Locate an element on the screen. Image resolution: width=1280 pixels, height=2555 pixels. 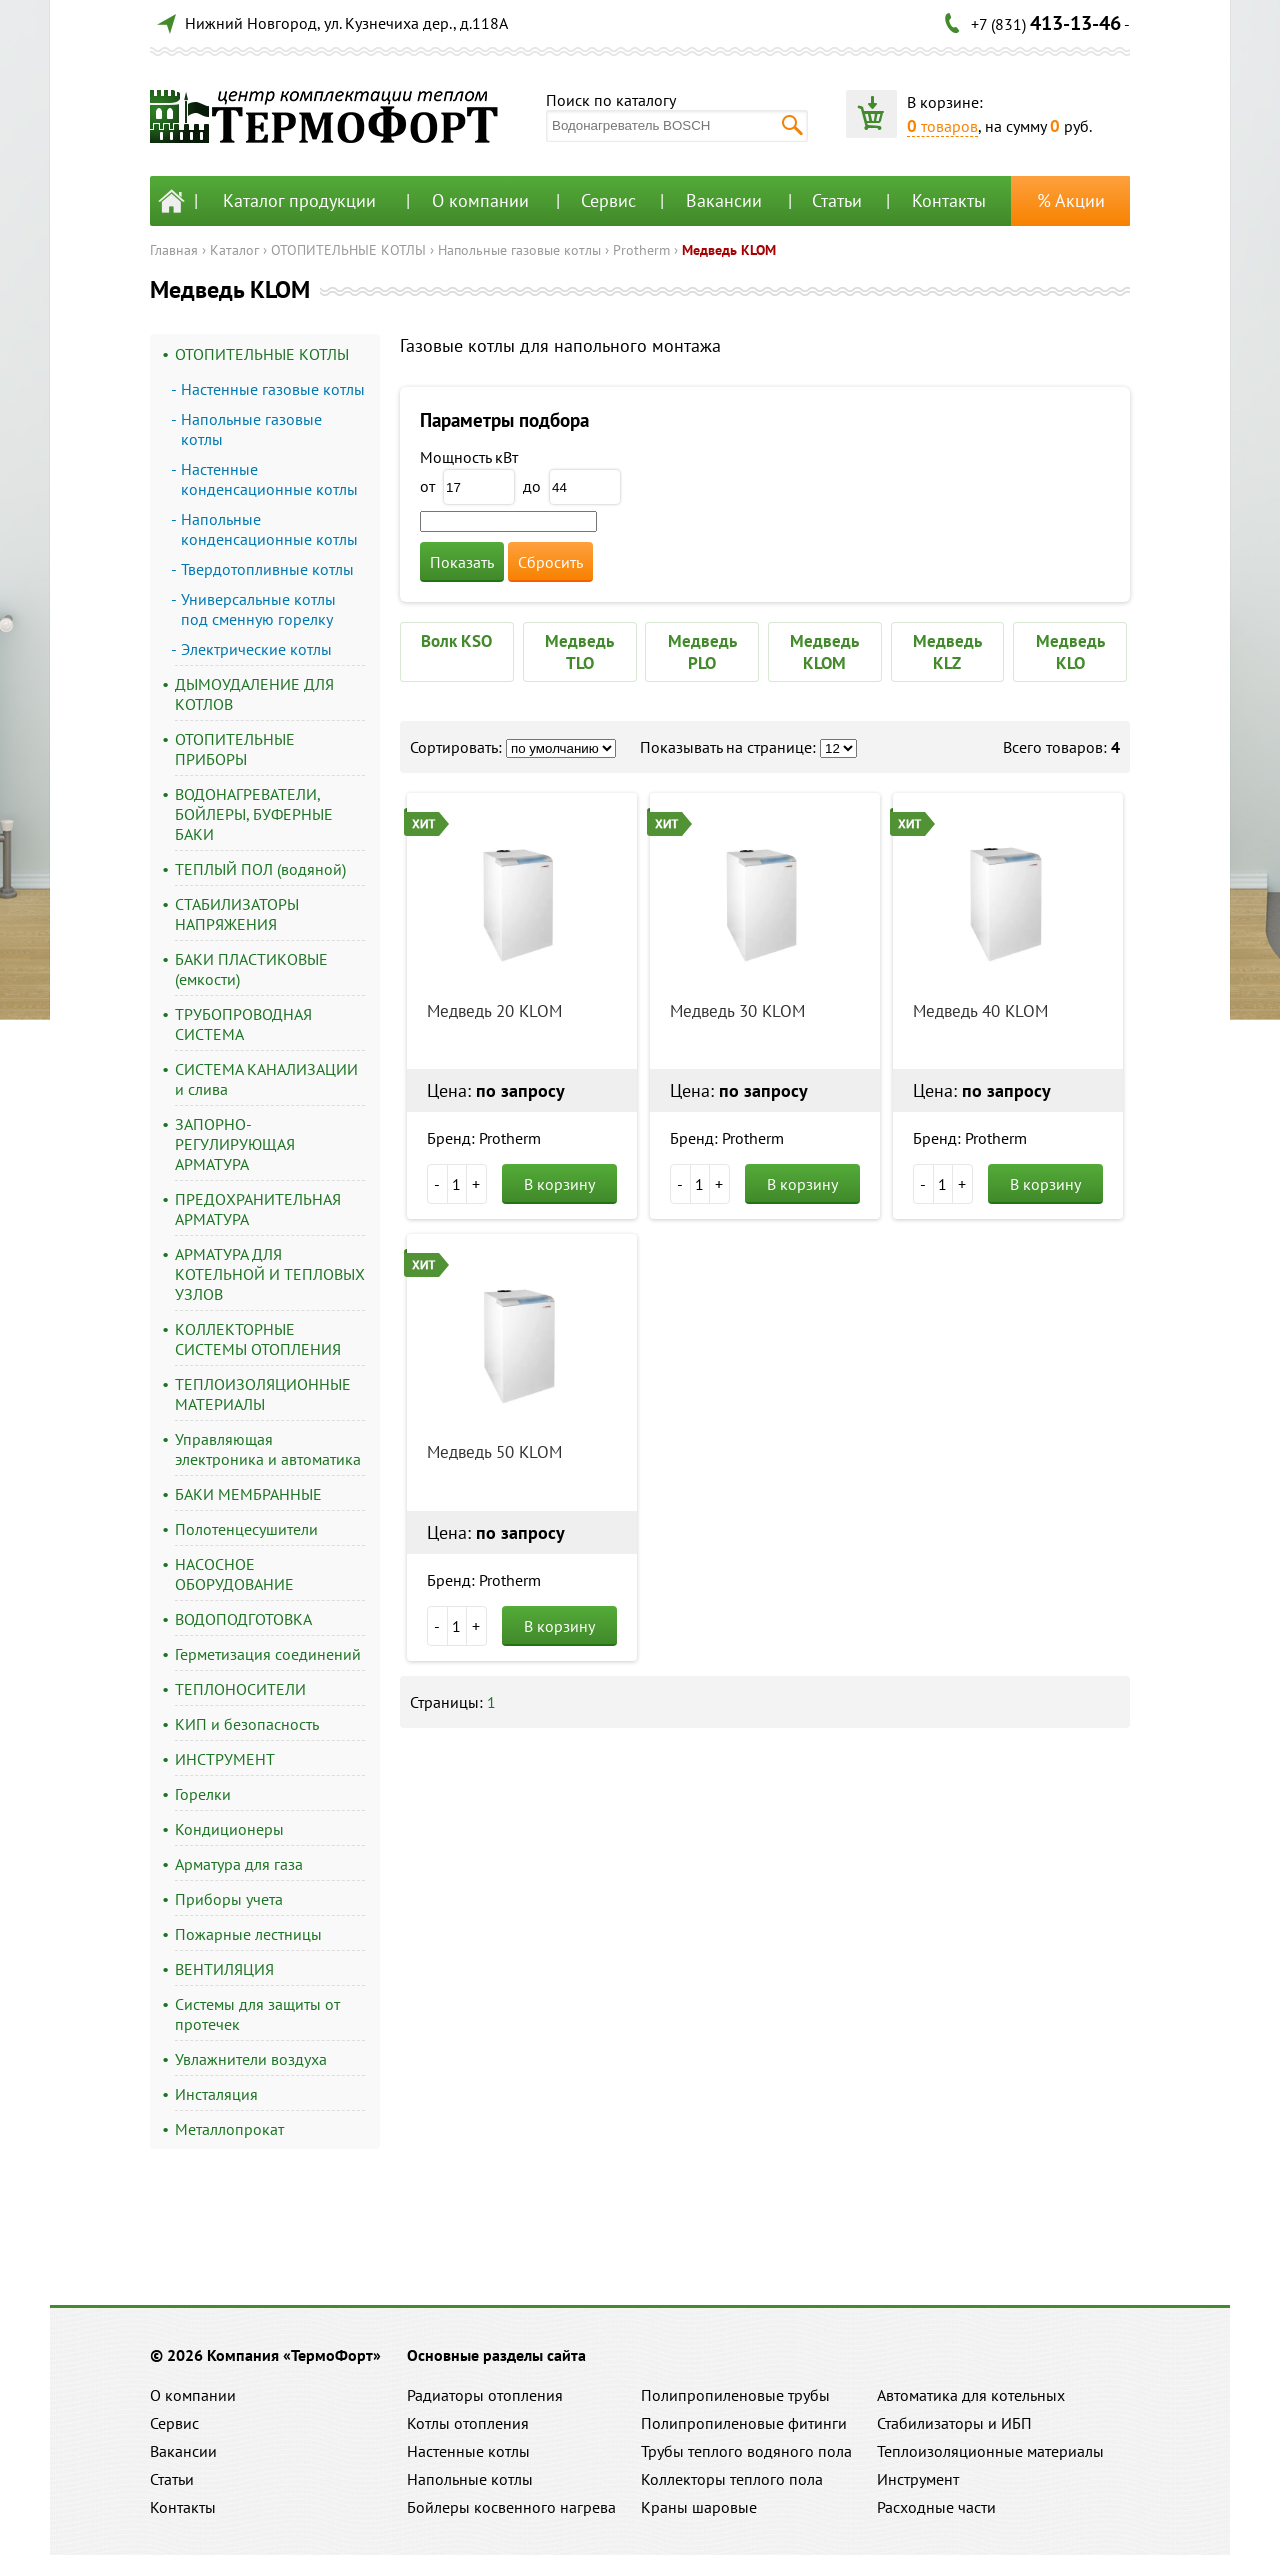
Показать is located at coordinates (462, 562).